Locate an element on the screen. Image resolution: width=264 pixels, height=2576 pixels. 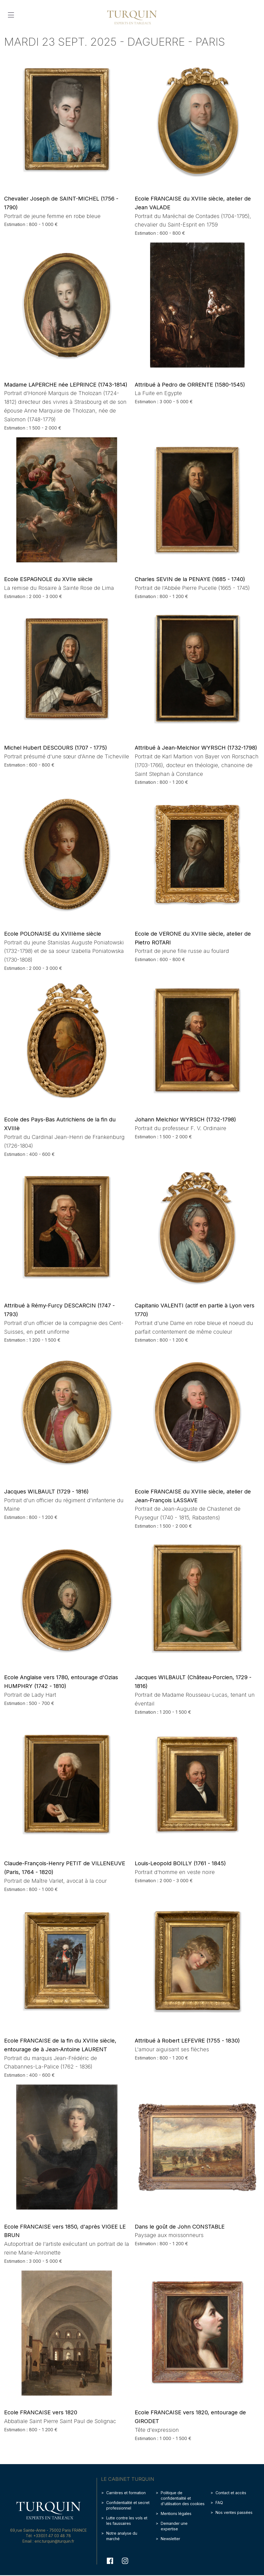
Tél: +33(0)1 47 03 48 78 is located at coordinates (48, 2535).